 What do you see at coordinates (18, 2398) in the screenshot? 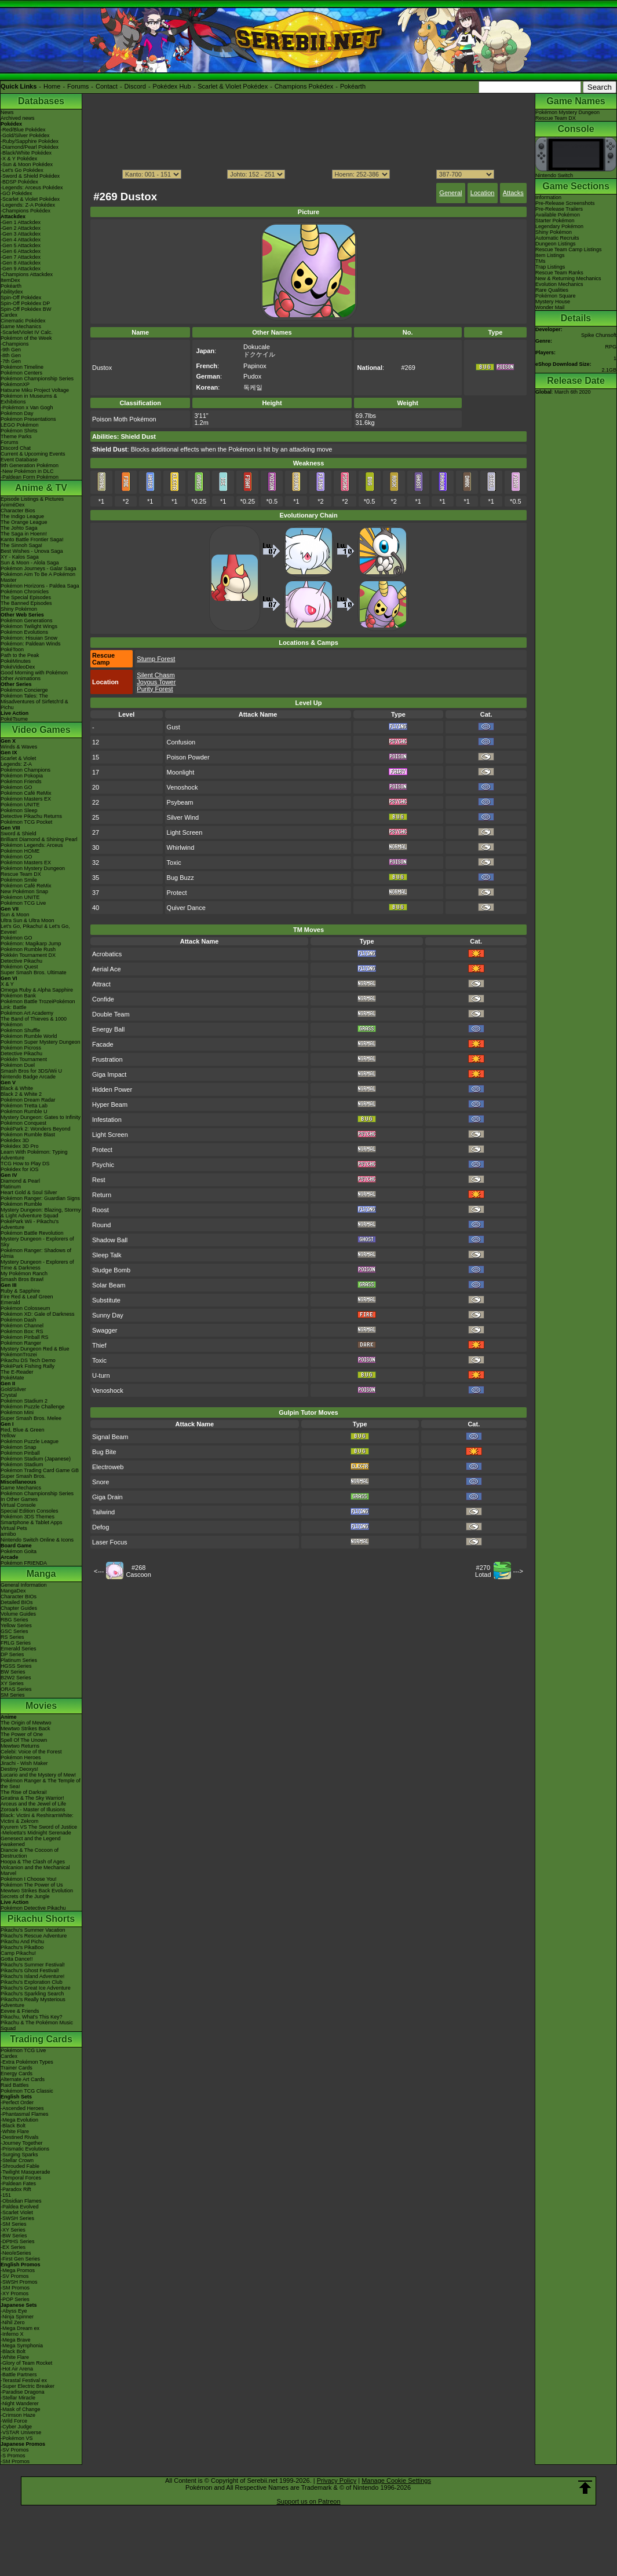
I see `-Stellar Miracle` at bounding box center [18, 2398].